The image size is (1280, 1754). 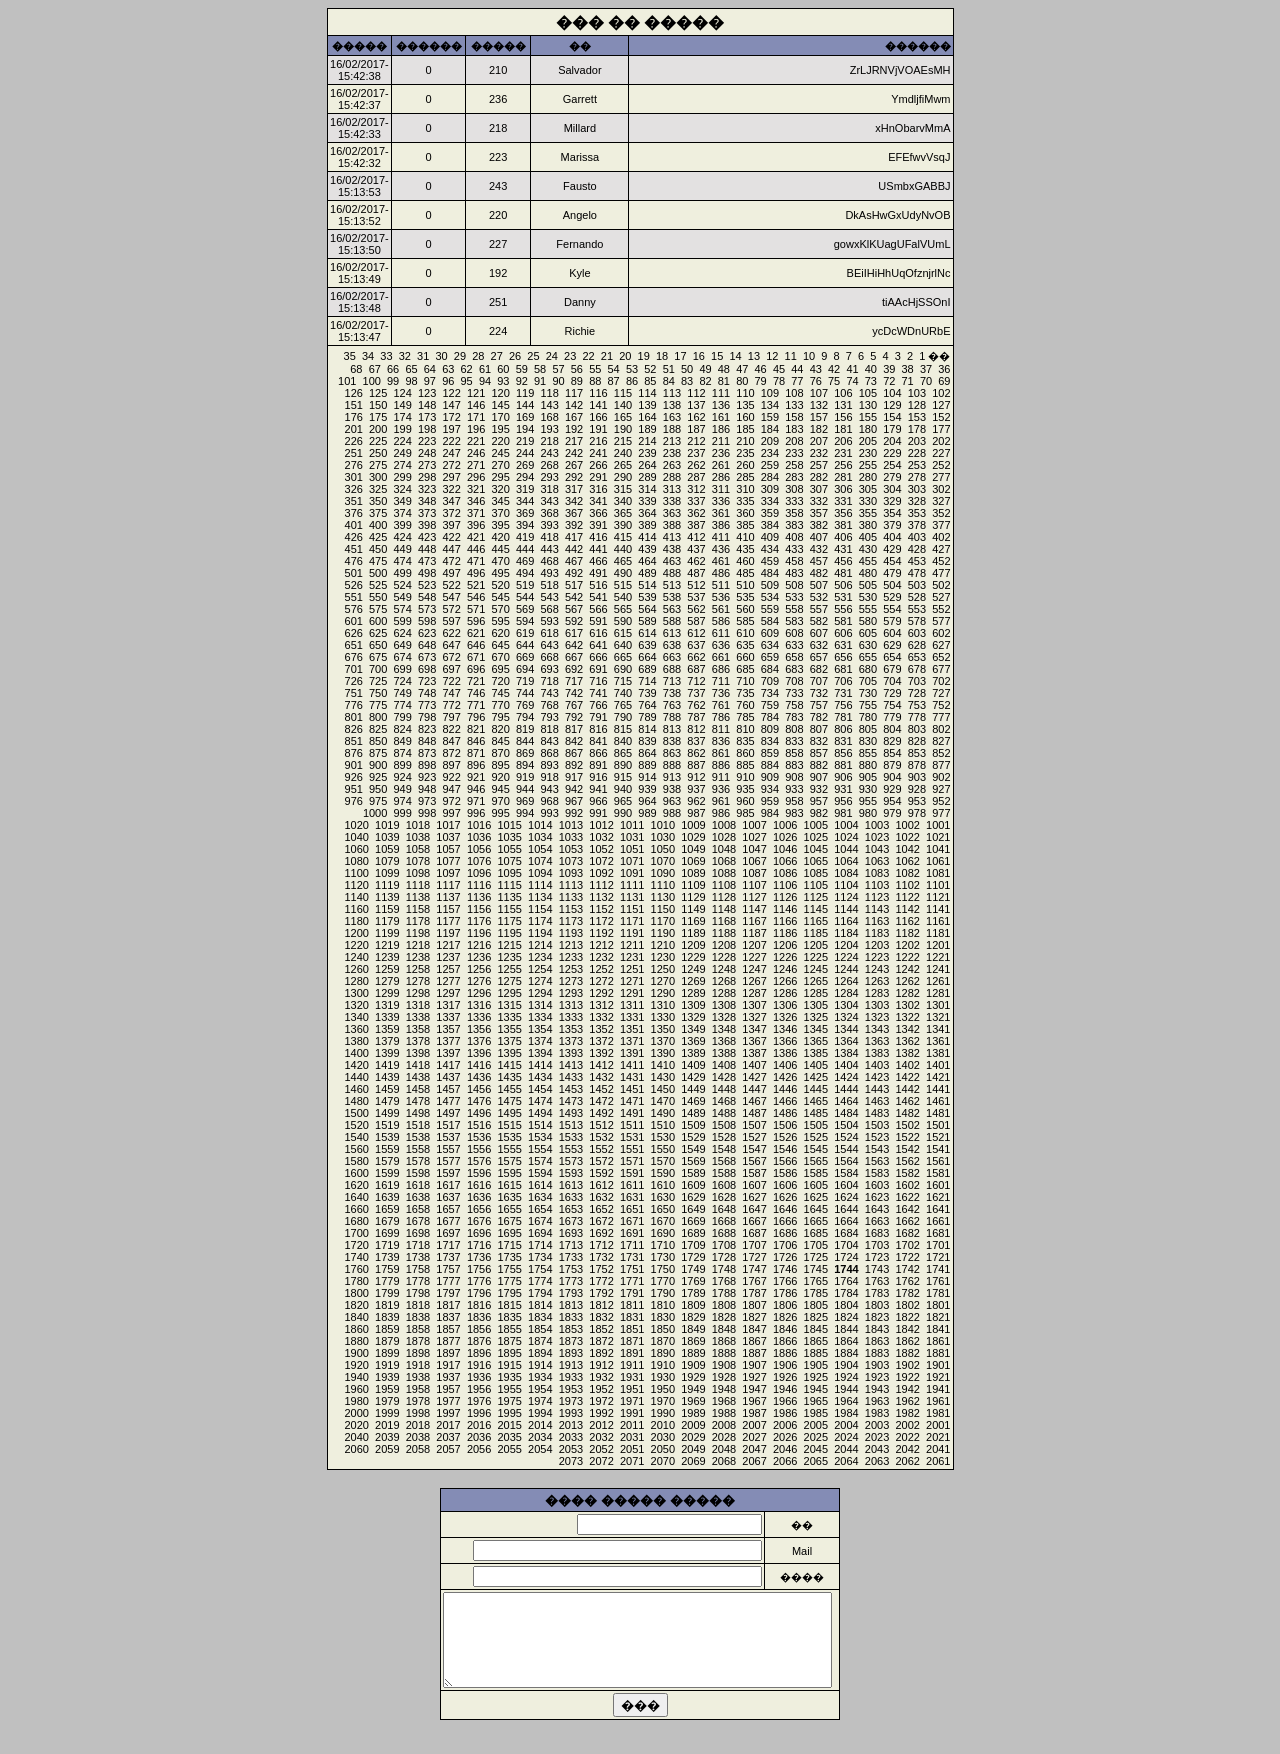 I want to click on 1823, so click(x=877, y=1317).